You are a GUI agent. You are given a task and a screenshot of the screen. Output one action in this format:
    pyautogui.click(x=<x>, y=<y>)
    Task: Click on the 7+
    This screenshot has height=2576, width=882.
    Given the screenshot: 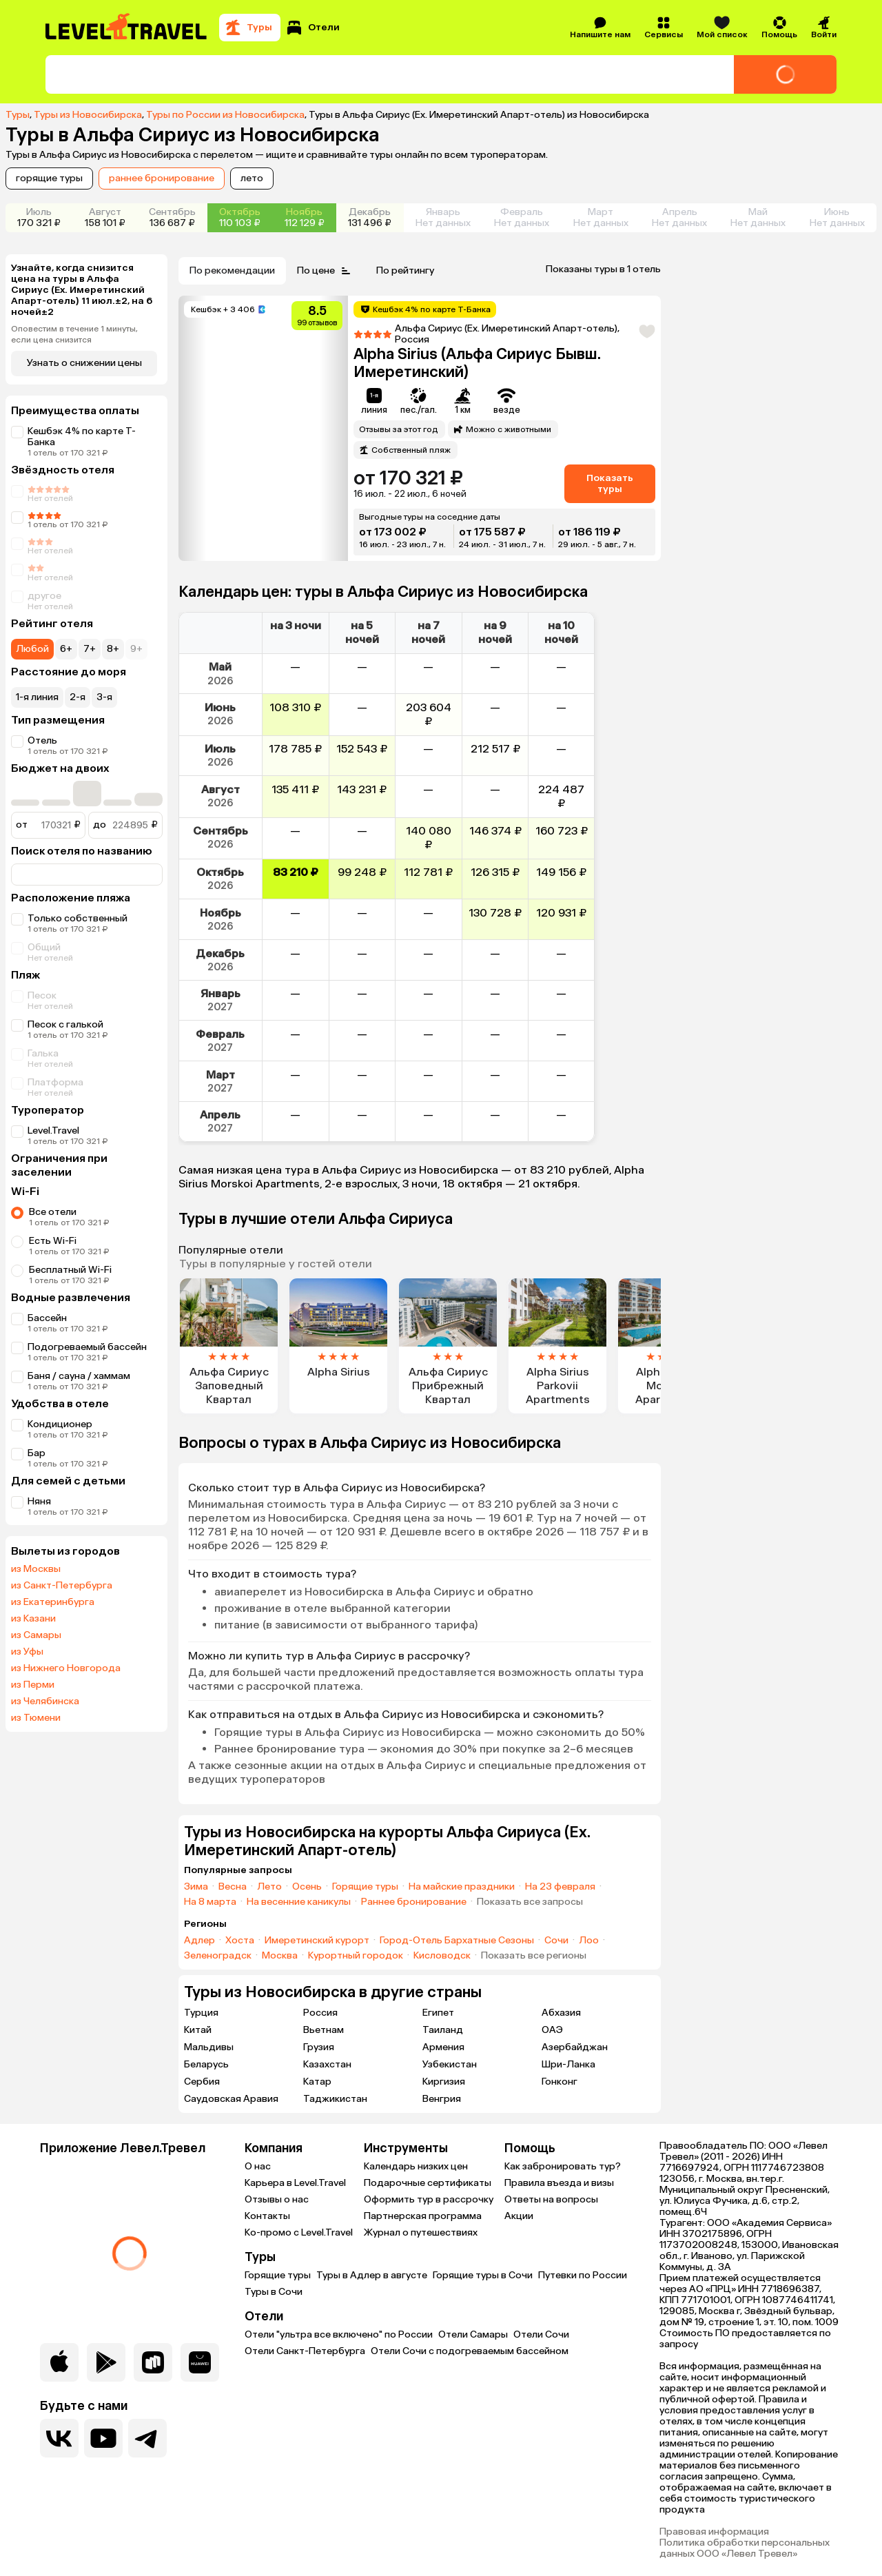 What is the action you would take?
    pyautogui.click(x=89, y=649)
    